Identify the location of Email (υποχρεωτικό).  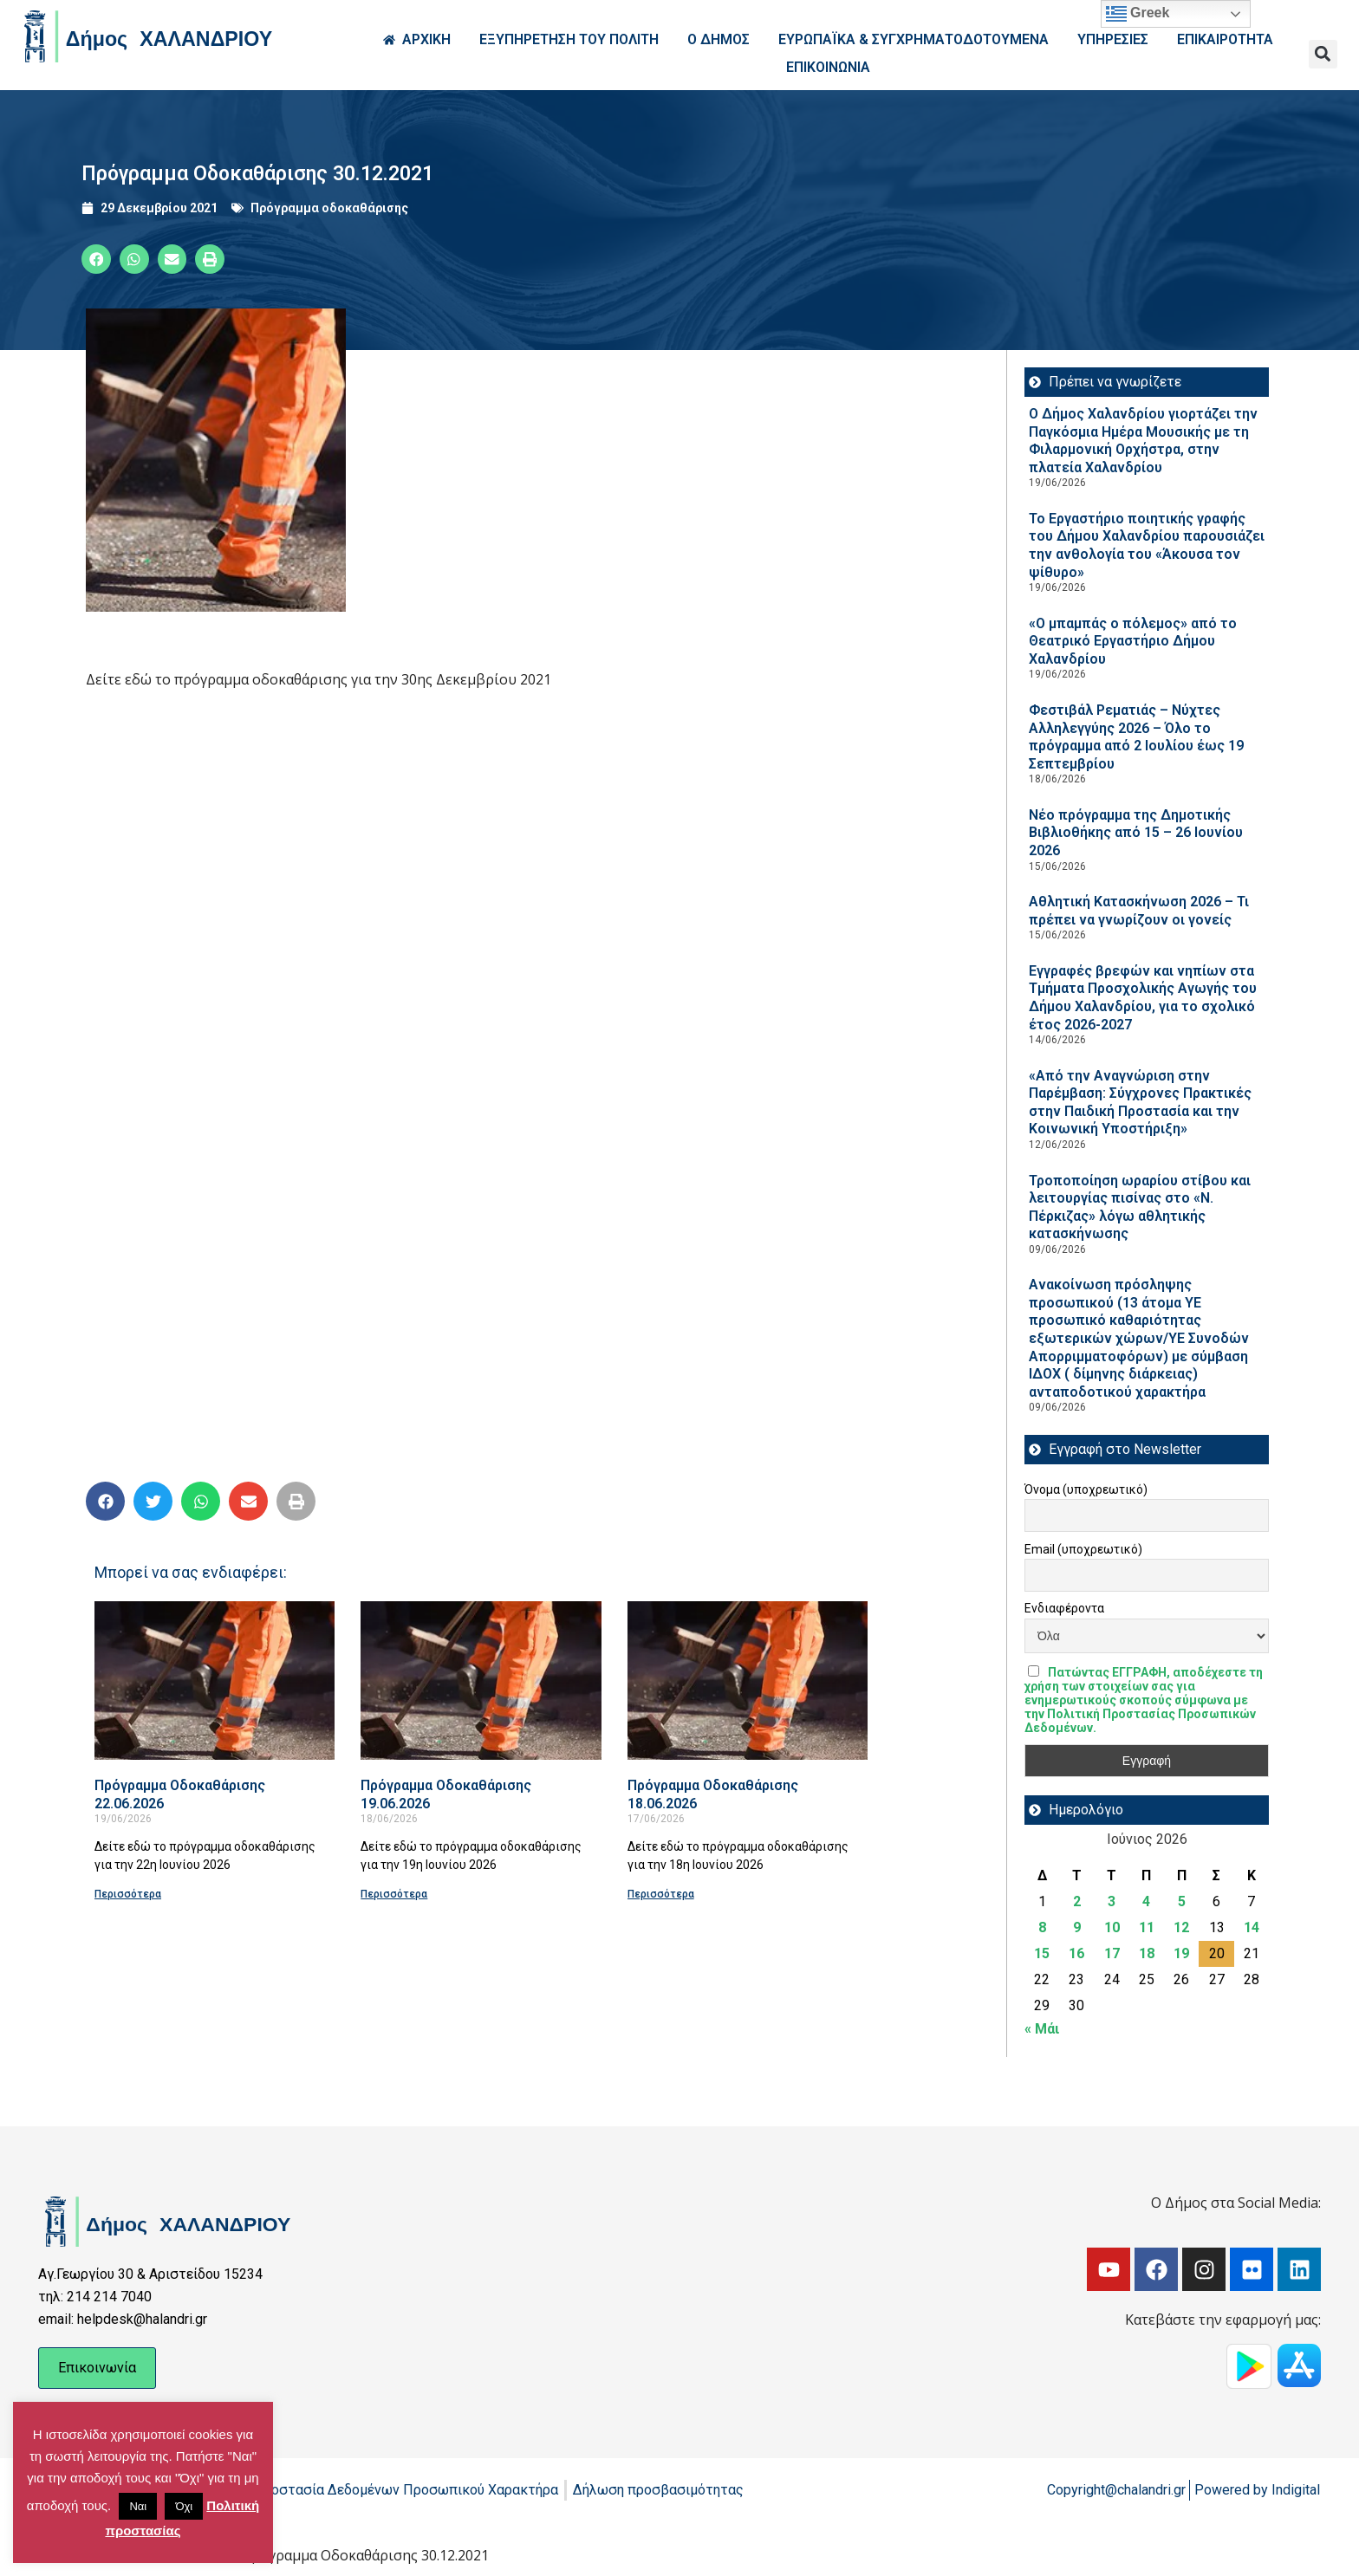
(1083, 1549).